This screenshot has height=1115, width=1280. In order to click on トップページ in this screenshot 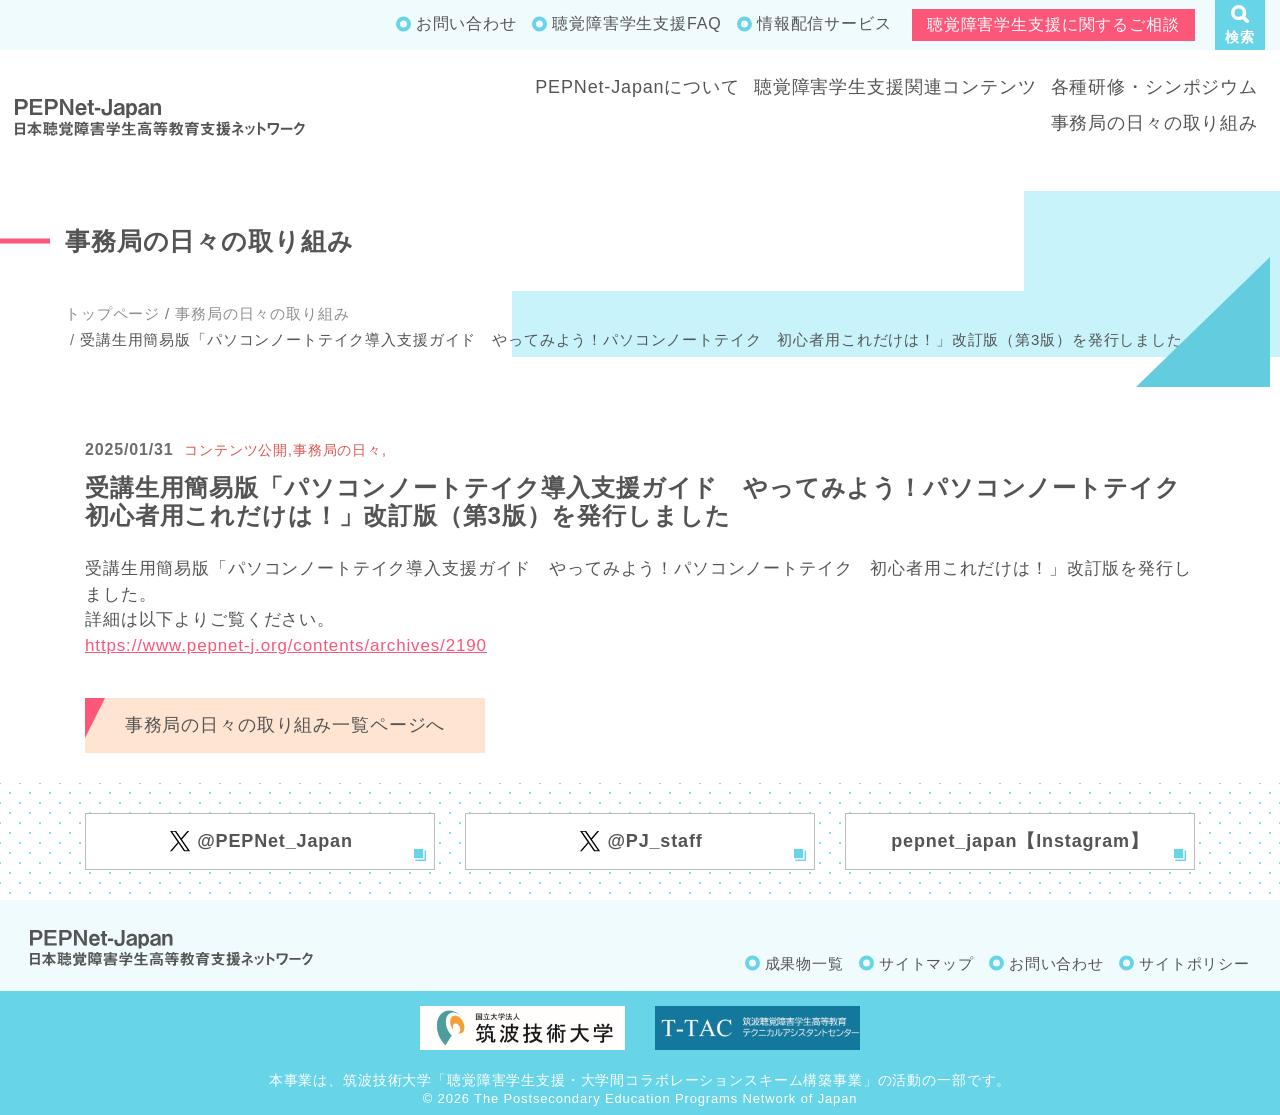, I will do `click(112, 313)`.